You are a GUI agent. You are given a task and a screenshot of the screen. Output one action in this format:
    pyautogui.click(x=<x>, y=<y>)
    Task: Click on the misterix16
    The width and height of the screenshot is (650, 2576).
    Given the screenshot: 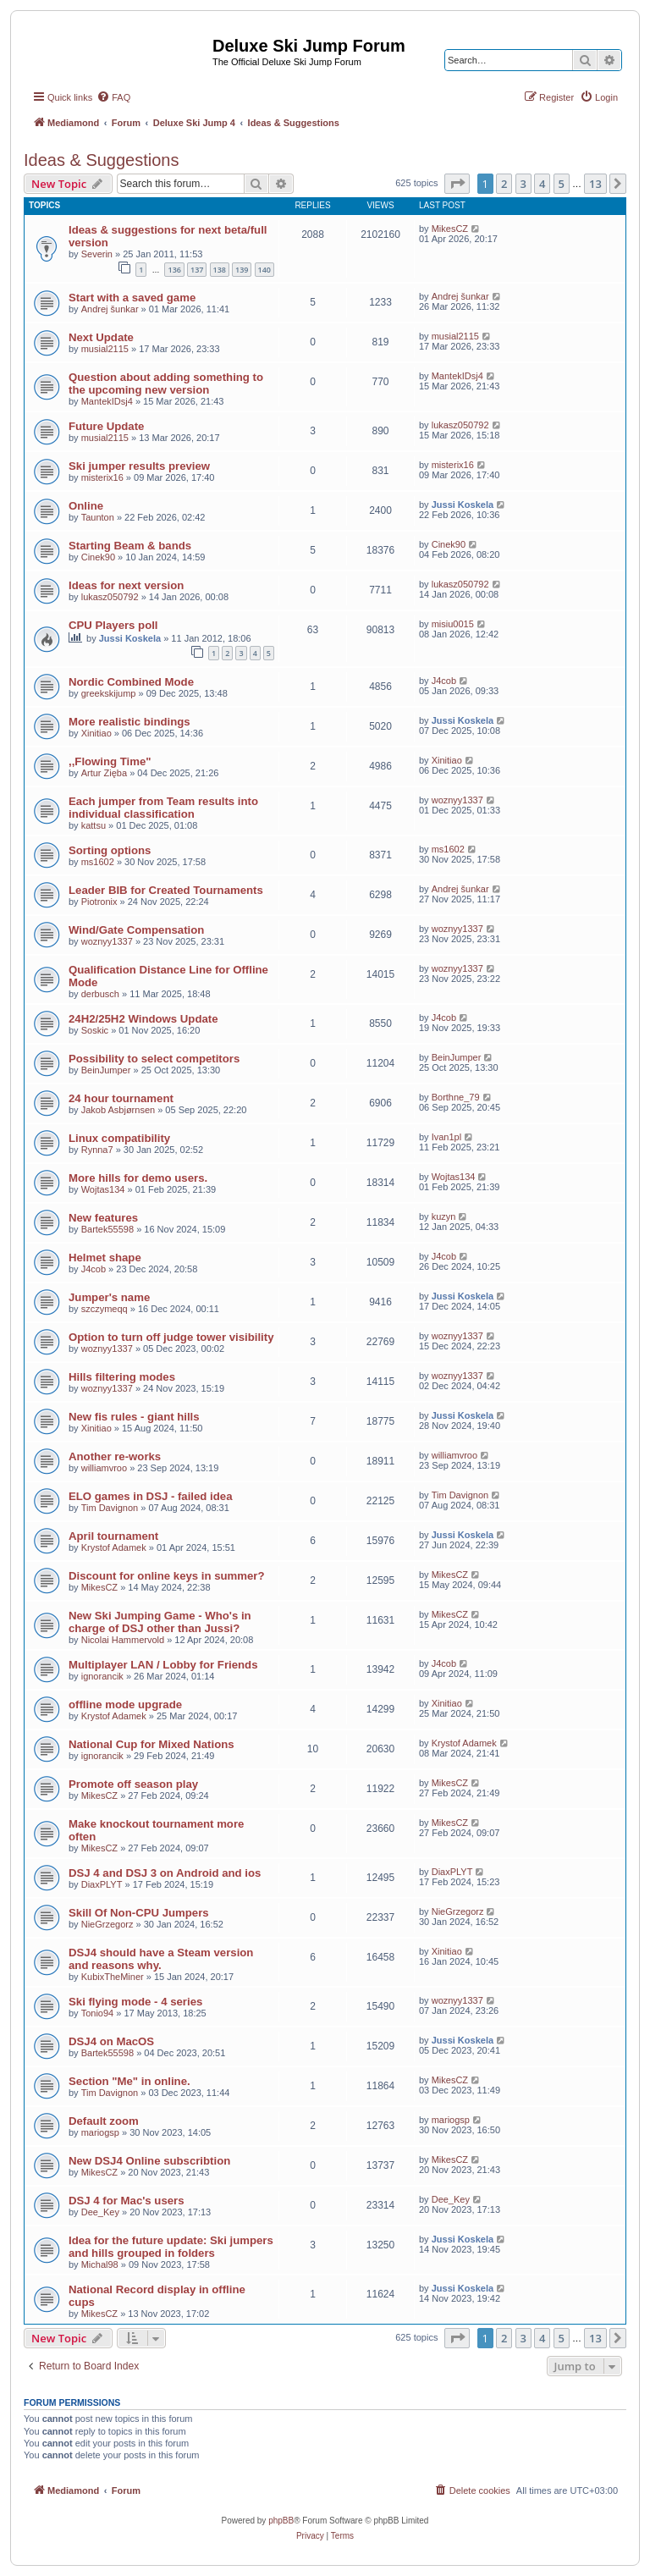 What is the action you would take?
    pyautogui.click(x=102, y=477)
    